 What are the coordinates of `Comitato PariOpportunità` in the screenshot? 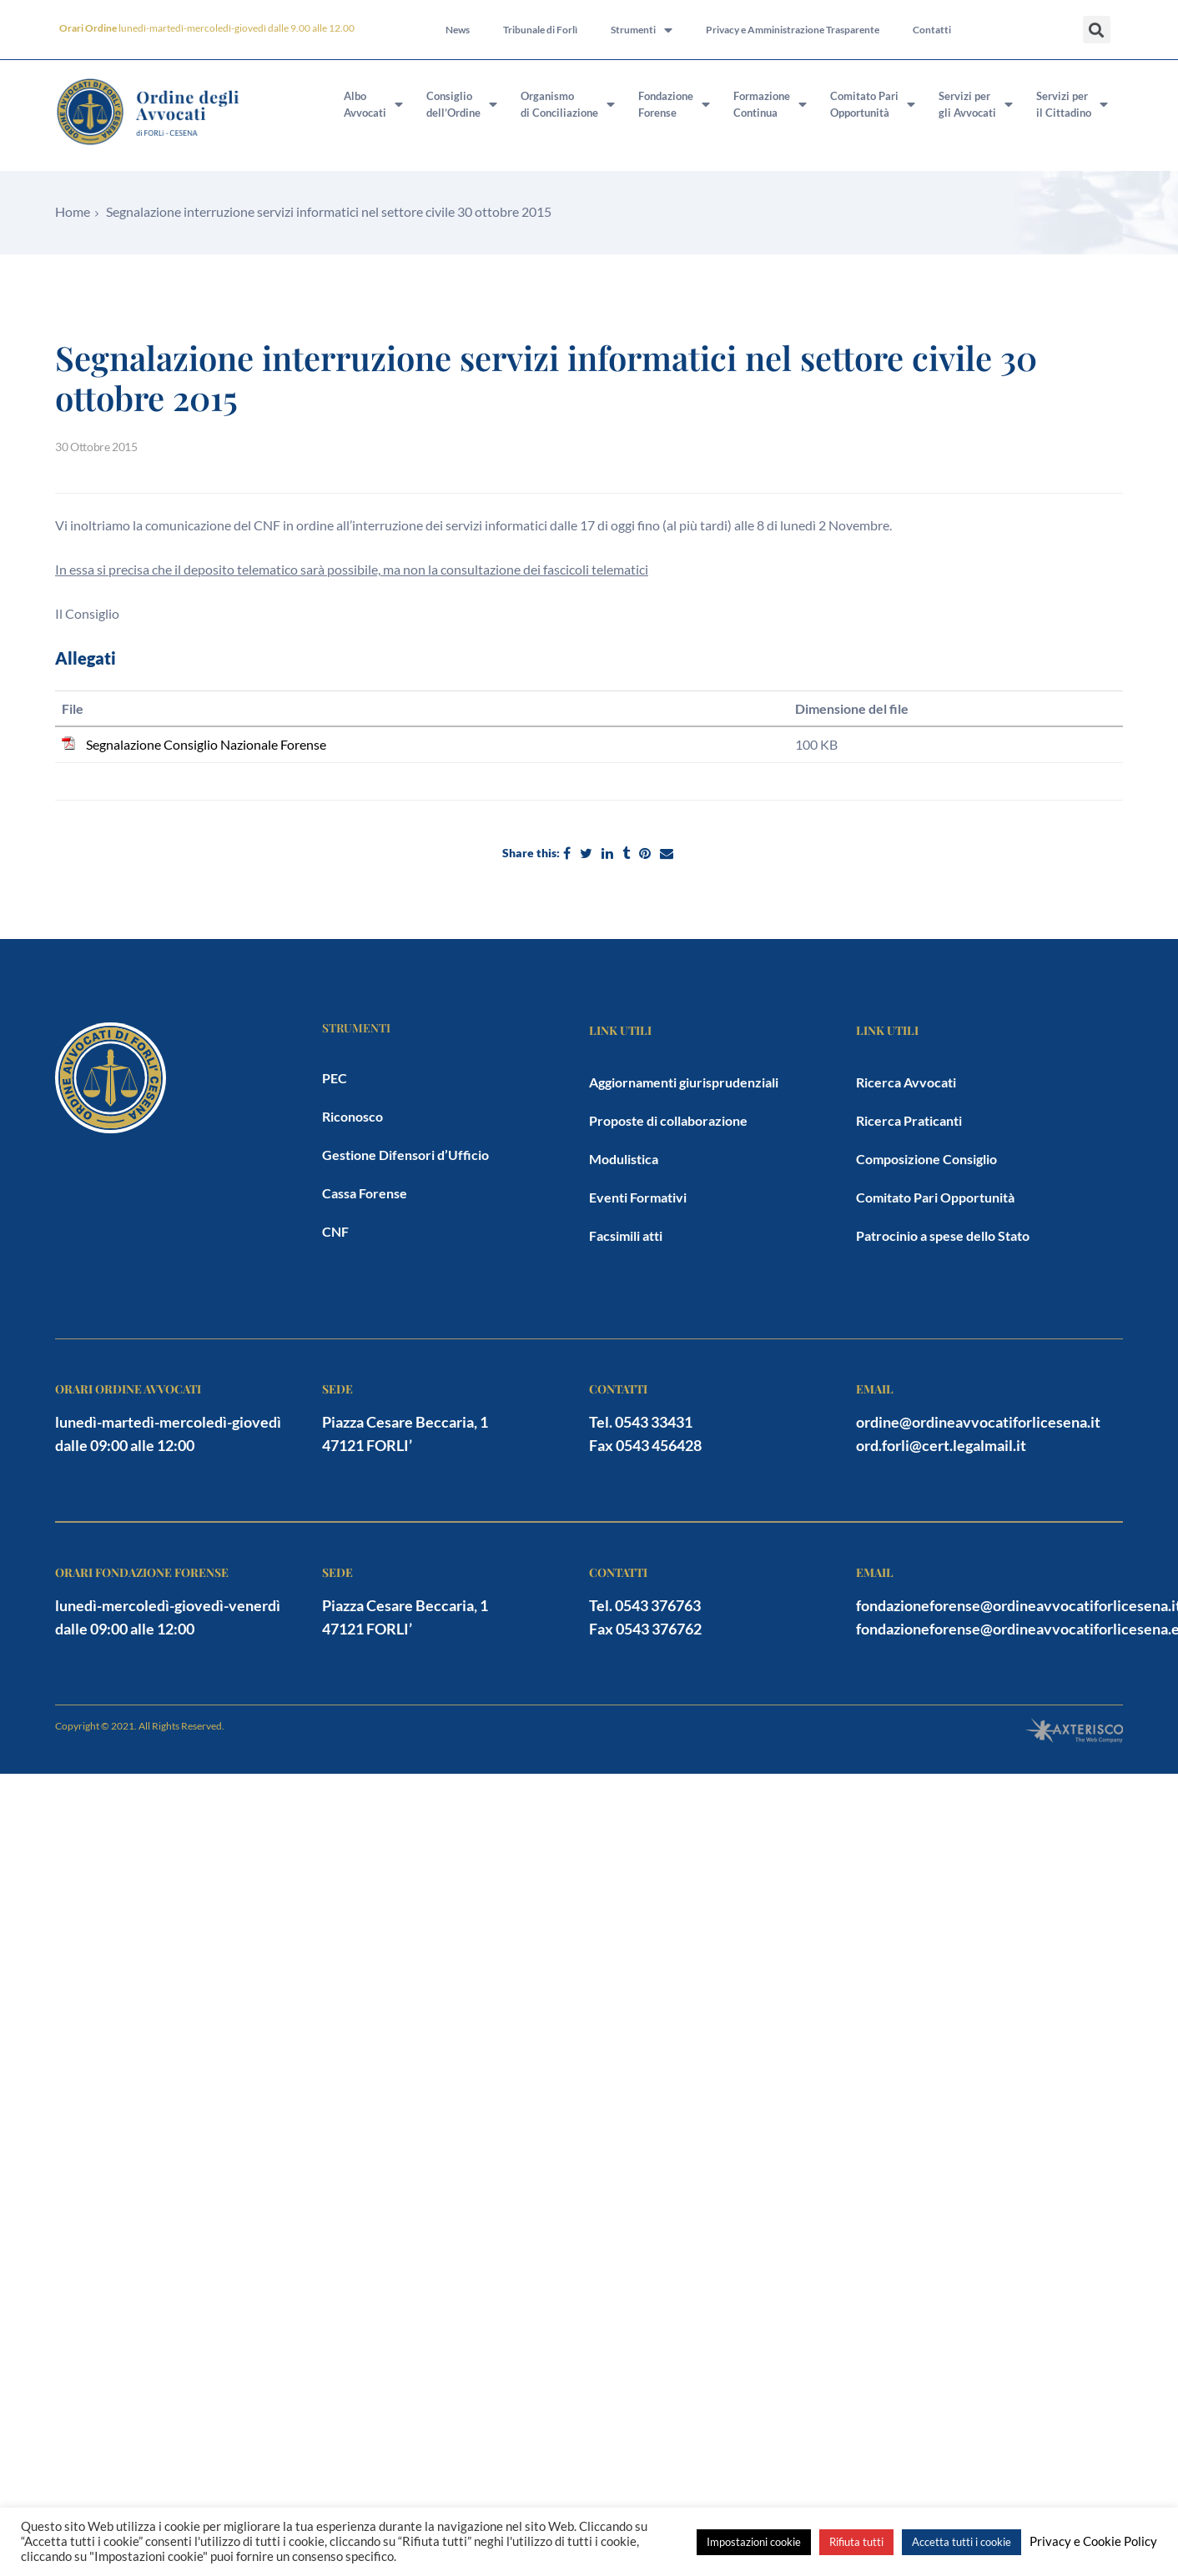 It's located at (872, 104).